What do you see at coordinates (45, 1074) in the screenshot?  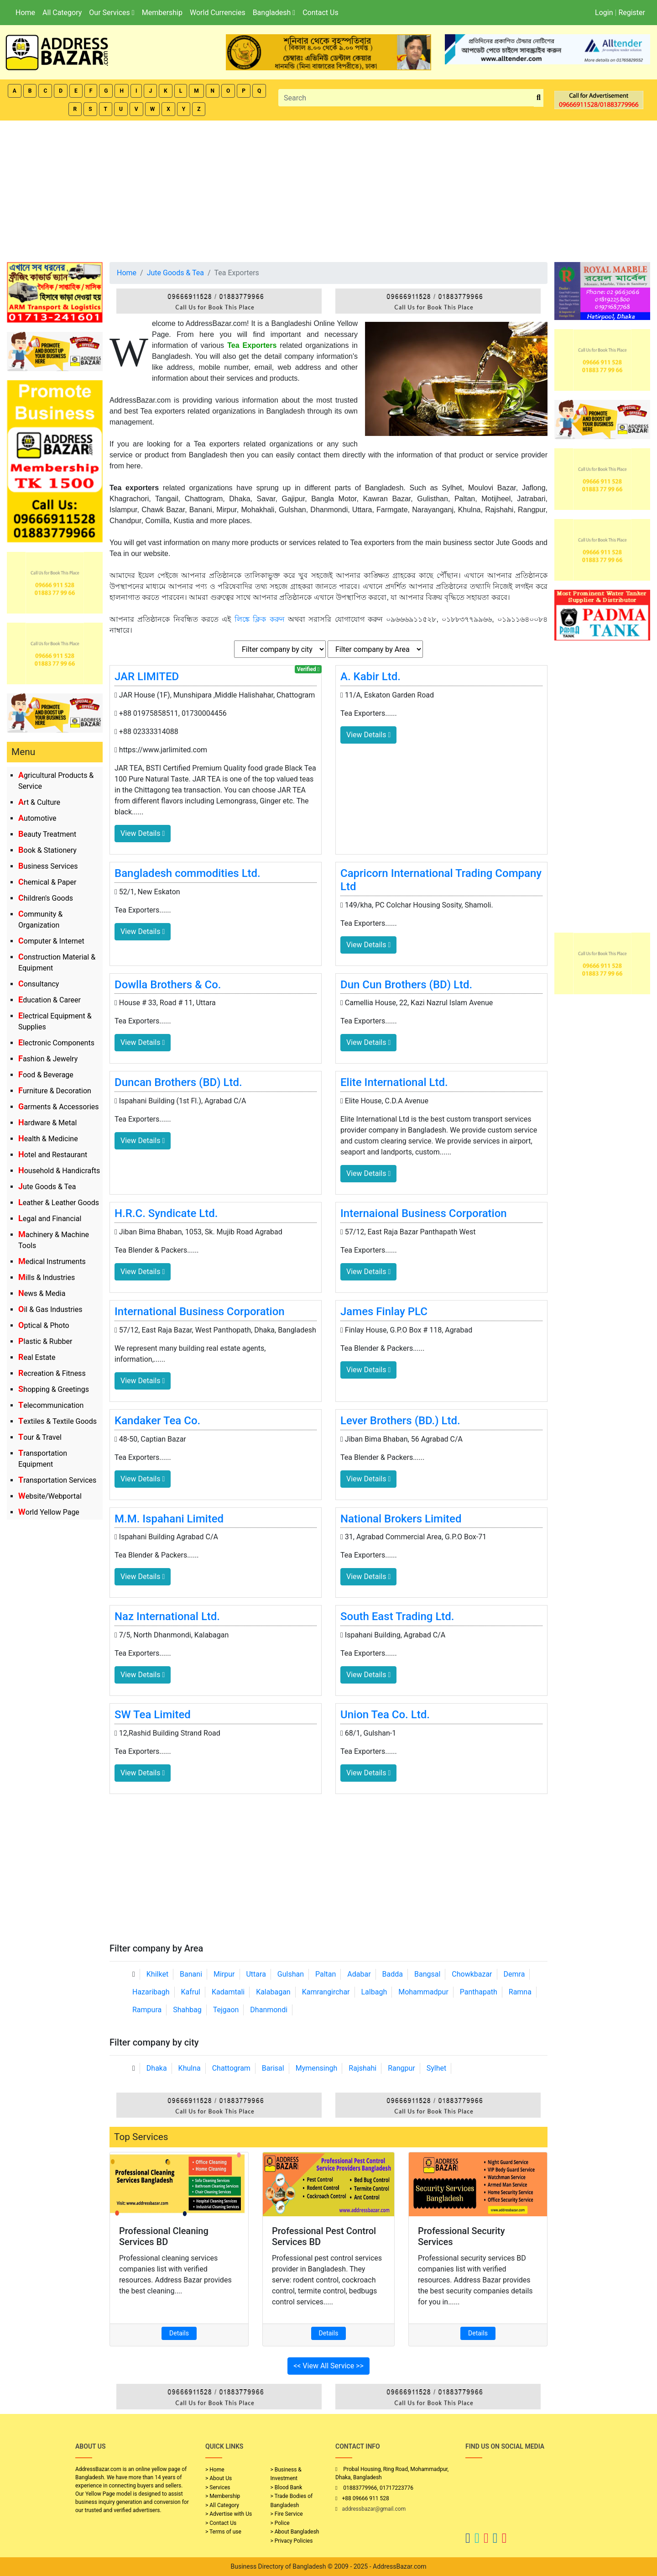 I see `Food & Beverage` at bounding box center [45, 1074].